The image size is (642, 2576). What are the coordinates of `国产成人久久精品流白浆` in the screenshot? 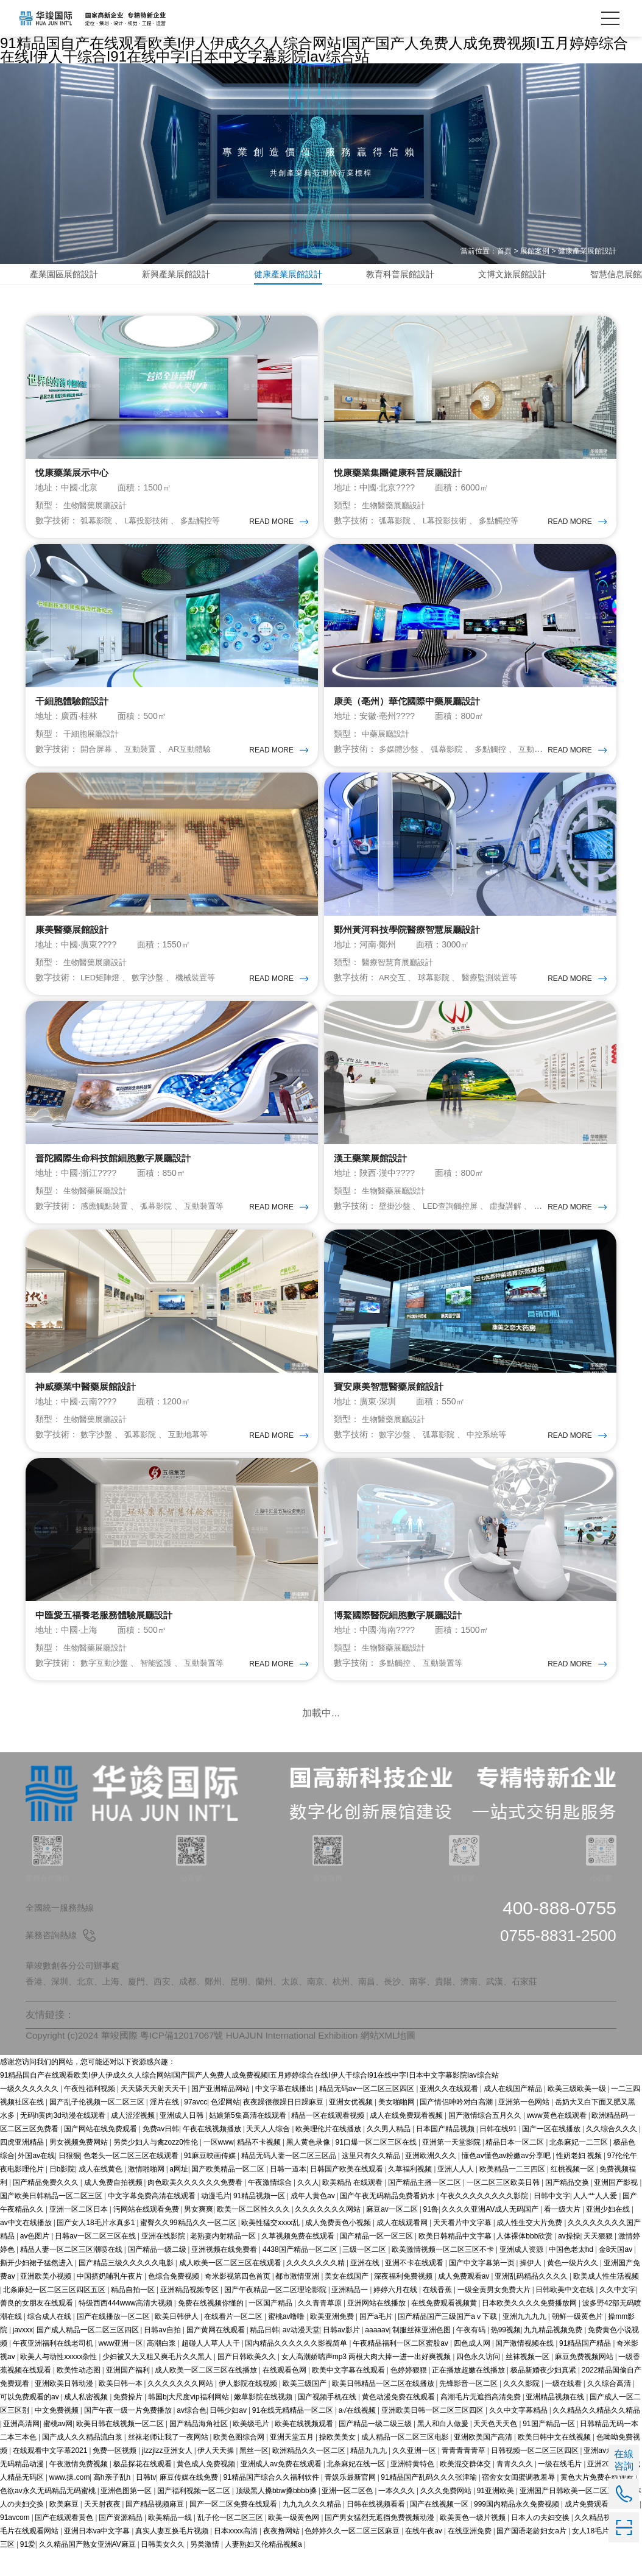 It's located at (83, 2462).